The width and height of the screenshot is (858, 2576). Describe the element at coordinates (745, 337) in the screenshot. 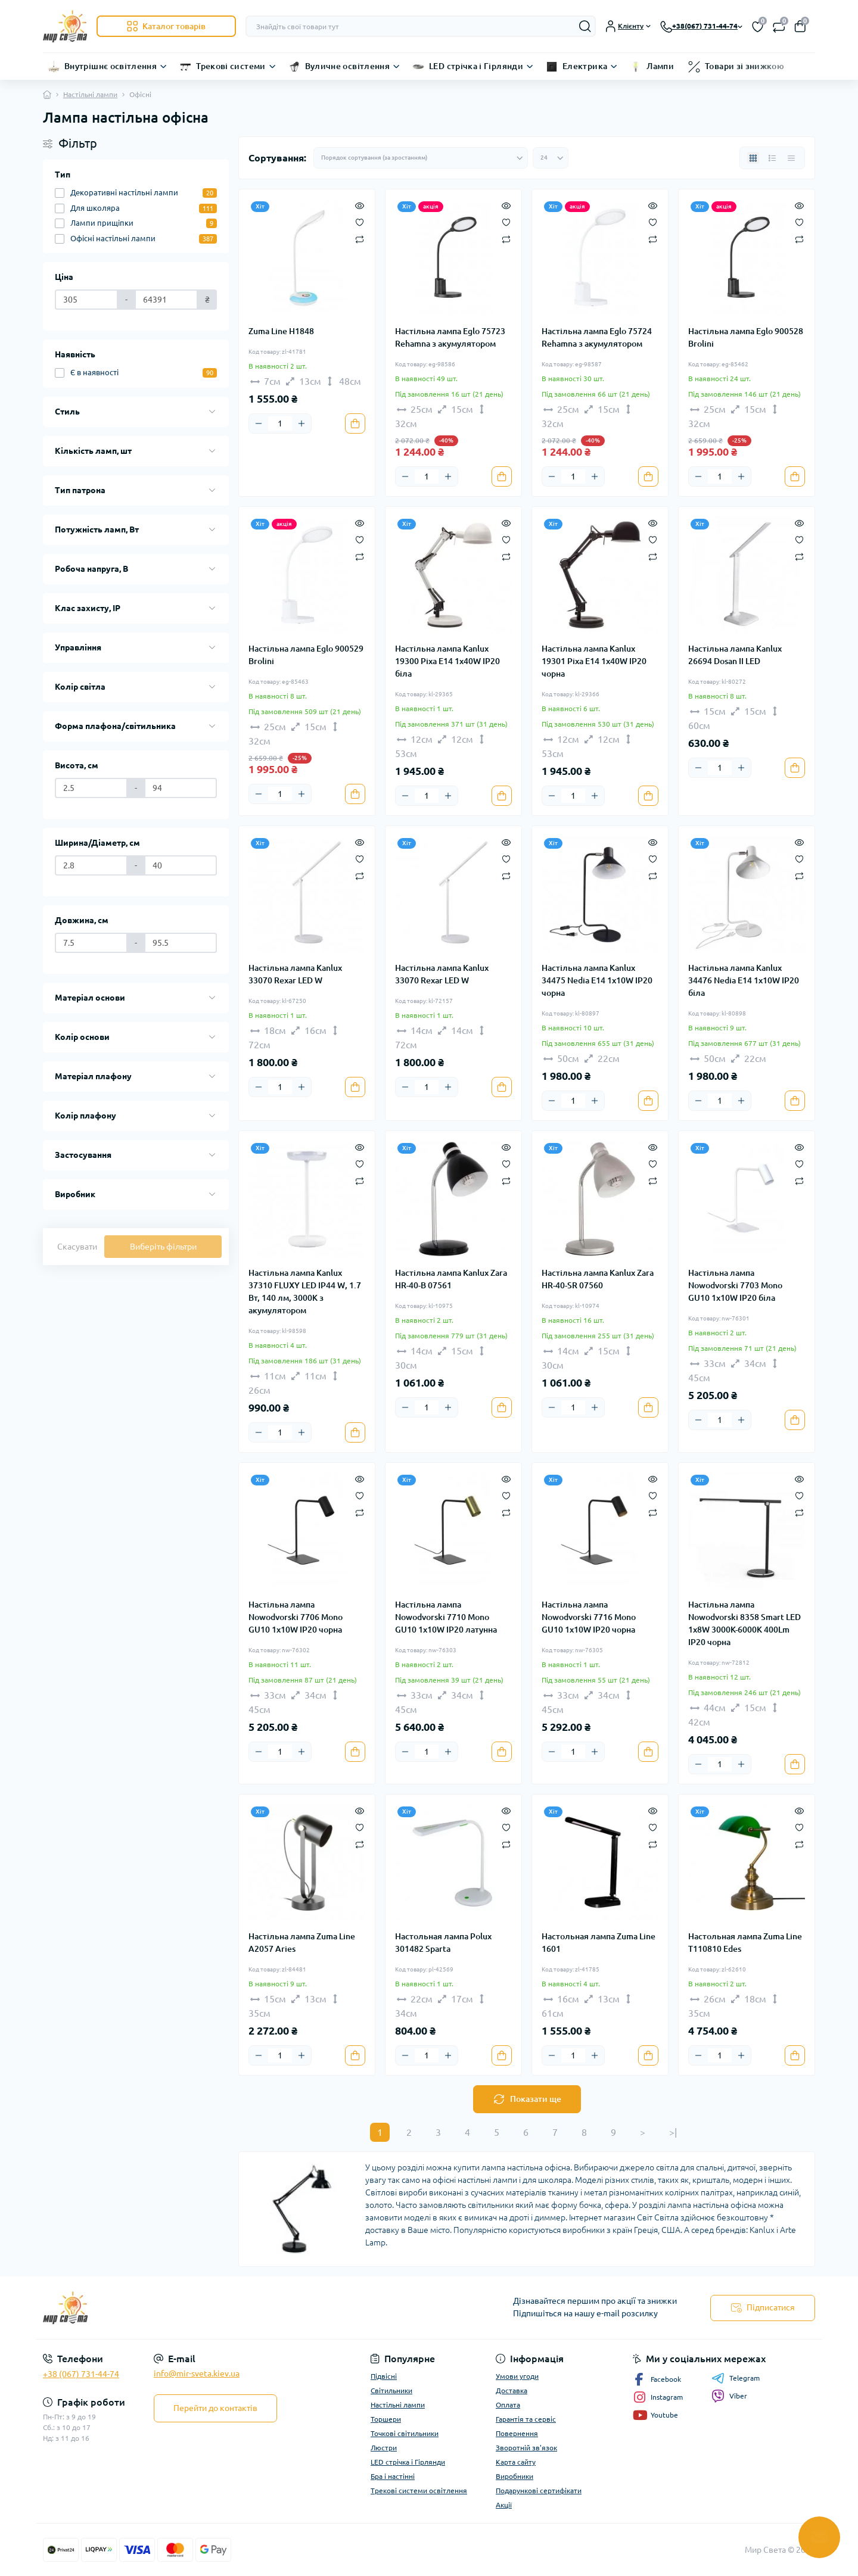

I see `Настільна лампа Eglo 900528 Brolini` at that location.